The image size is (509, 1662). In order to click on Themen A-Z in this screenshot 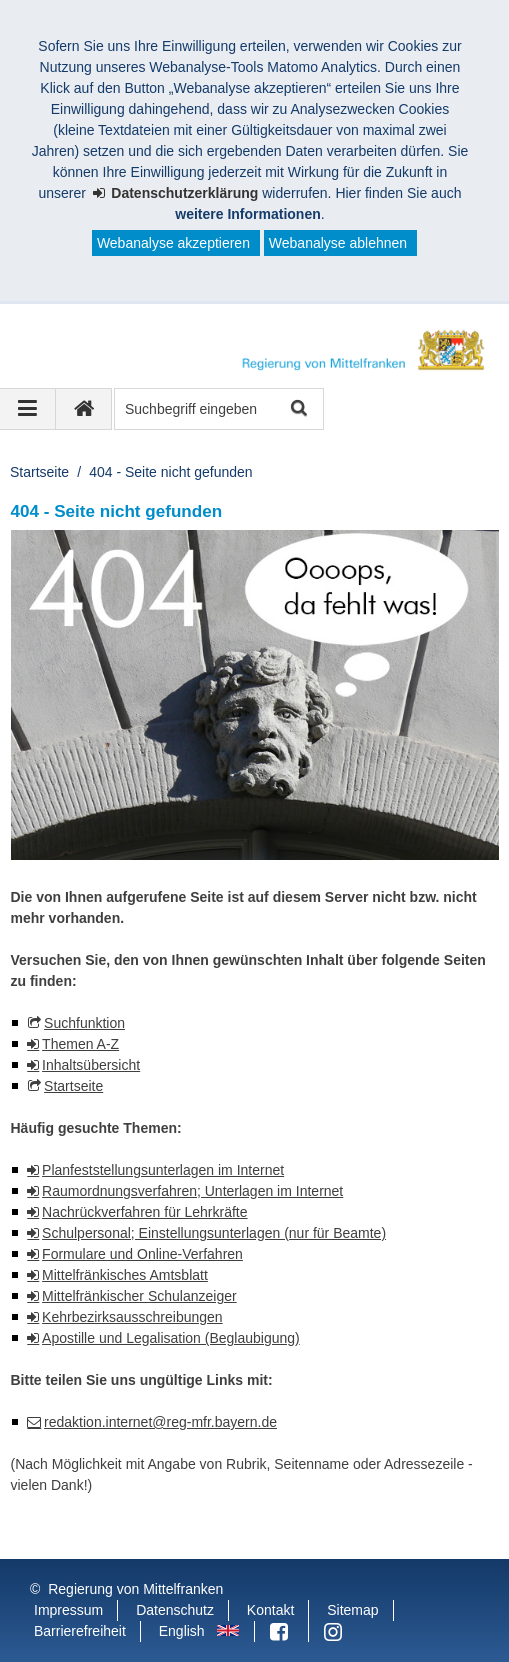, I will do `click(80, 1044)`.